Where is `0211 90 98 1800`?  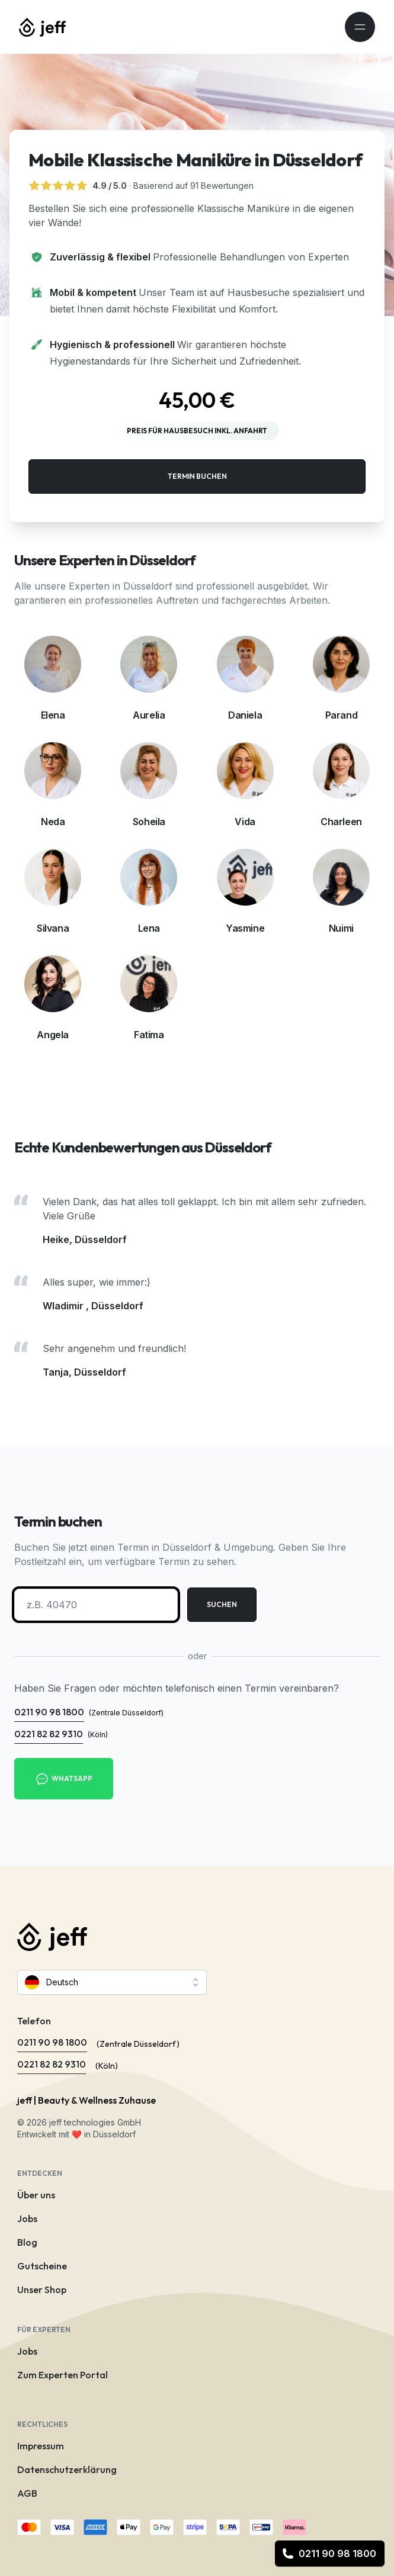
0211 90 98 1800 is located at coordinates (329, 2553).